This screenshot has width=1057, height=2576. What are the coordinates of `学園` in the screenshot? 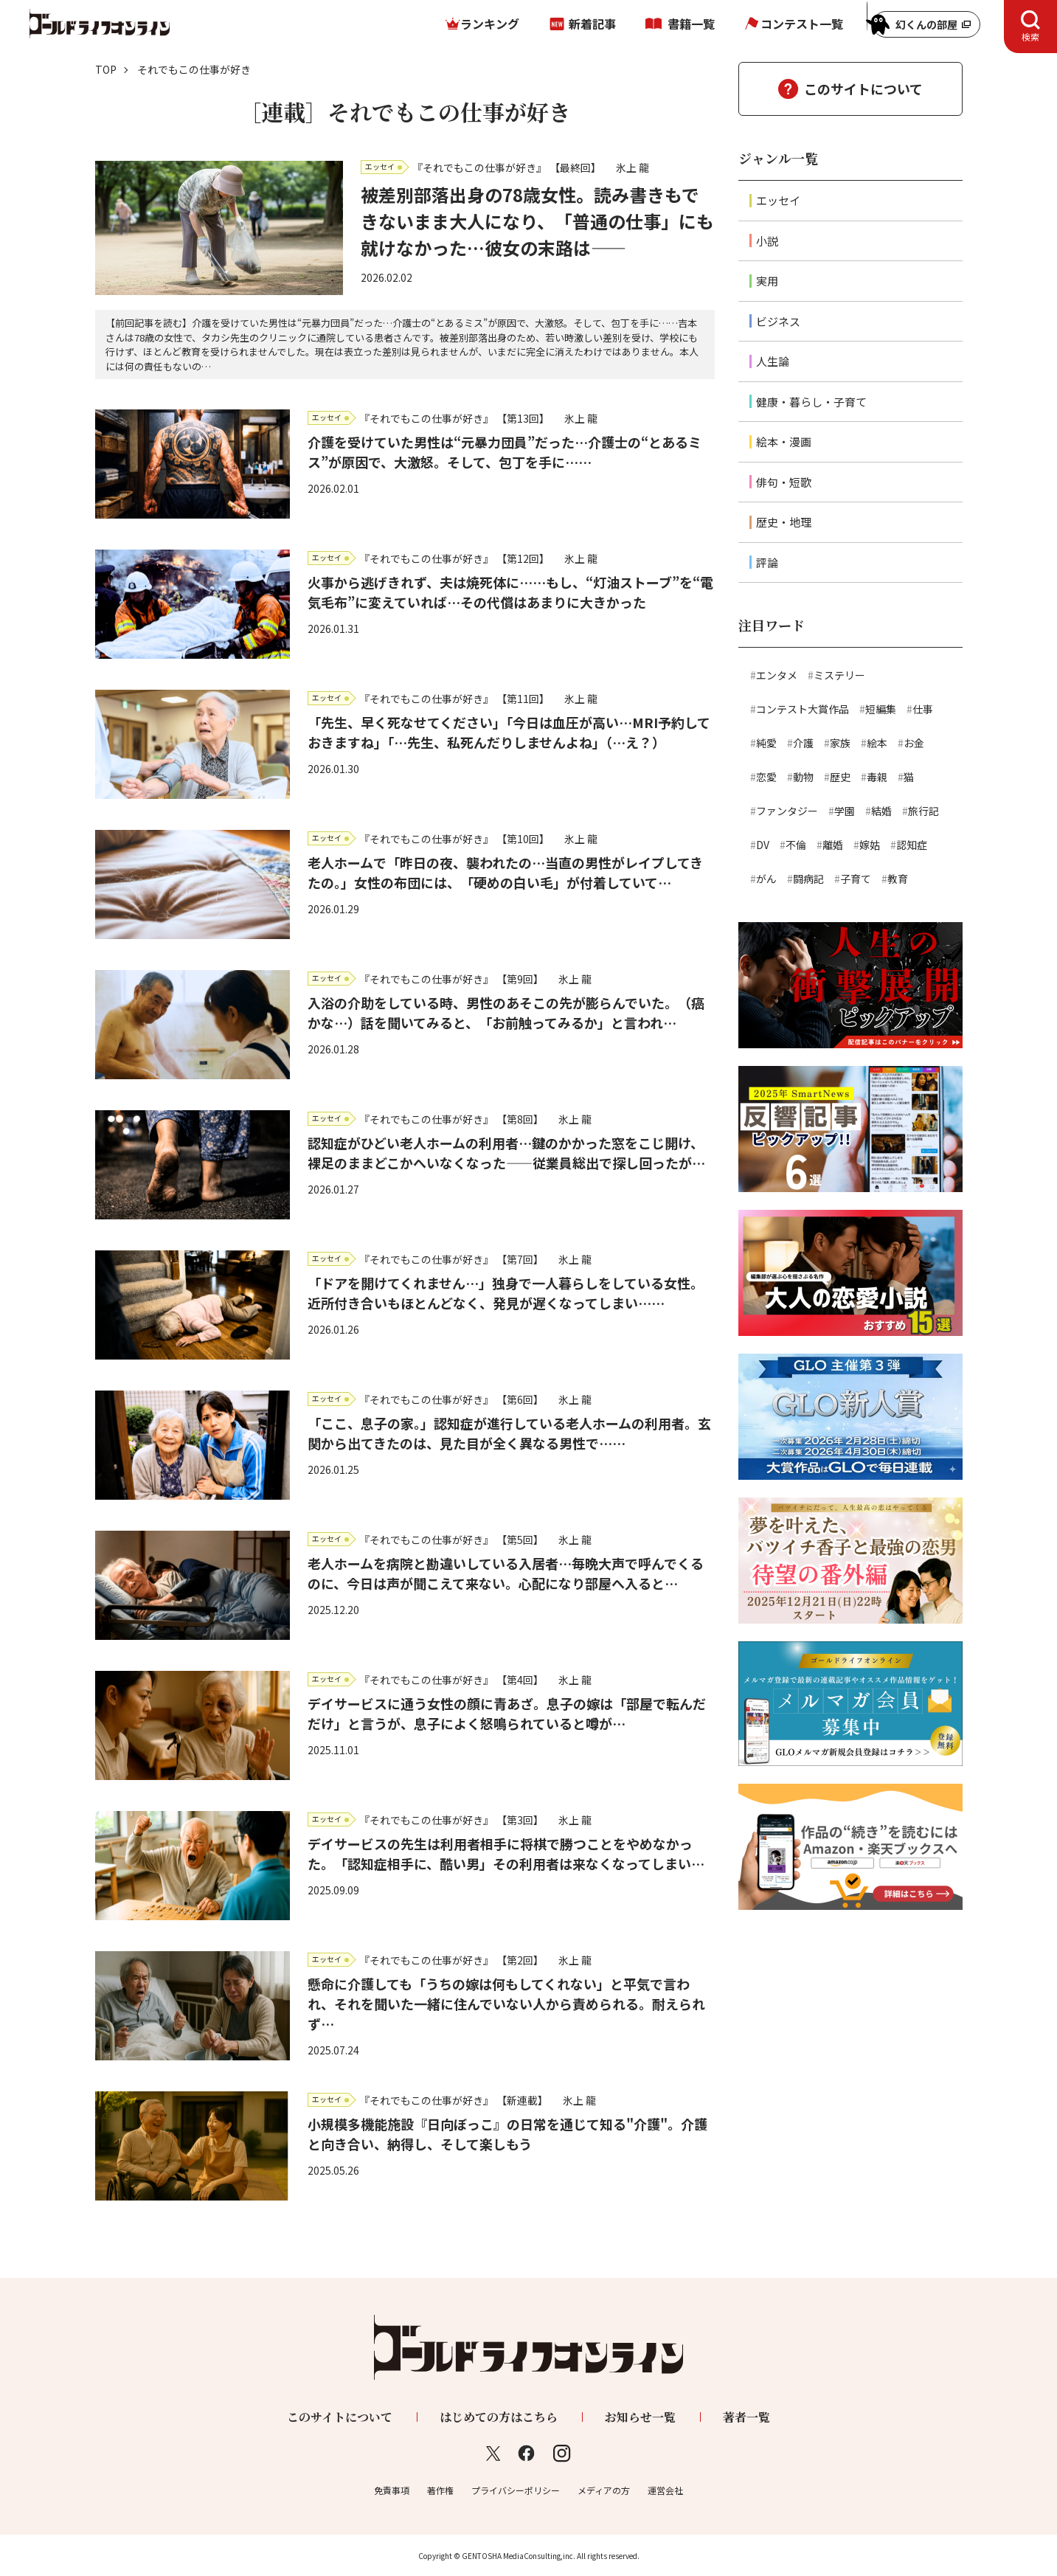 It's located at (844, 810).